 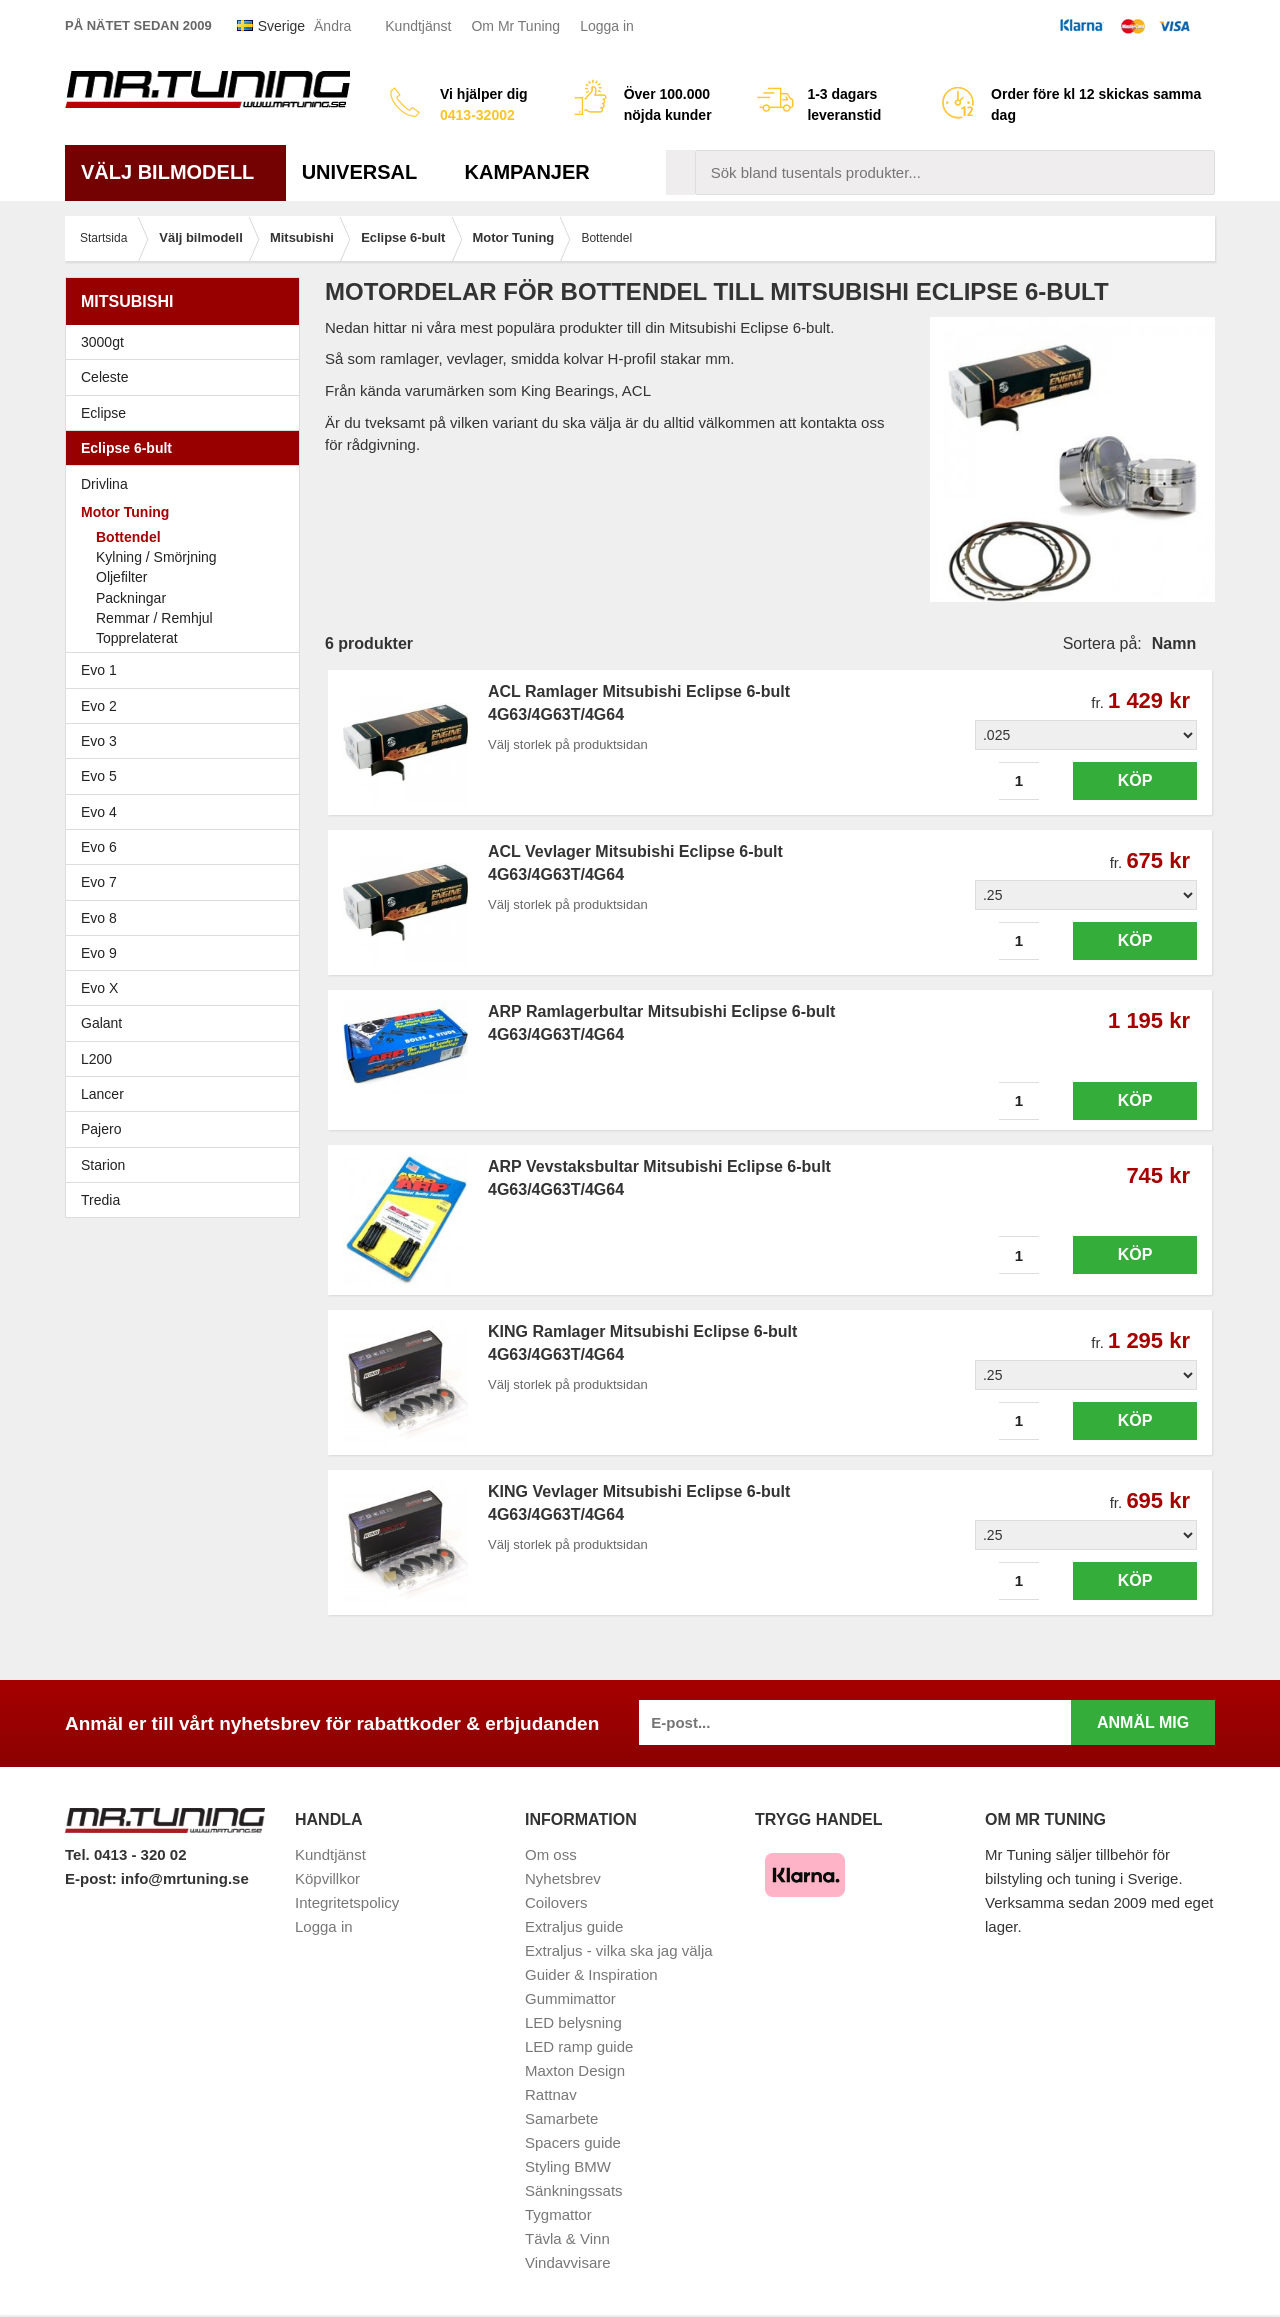 What do you see at coordinates (175, 172) in the screenshot?
I see `Välj bilmodell` at bounding box center [175, 172].